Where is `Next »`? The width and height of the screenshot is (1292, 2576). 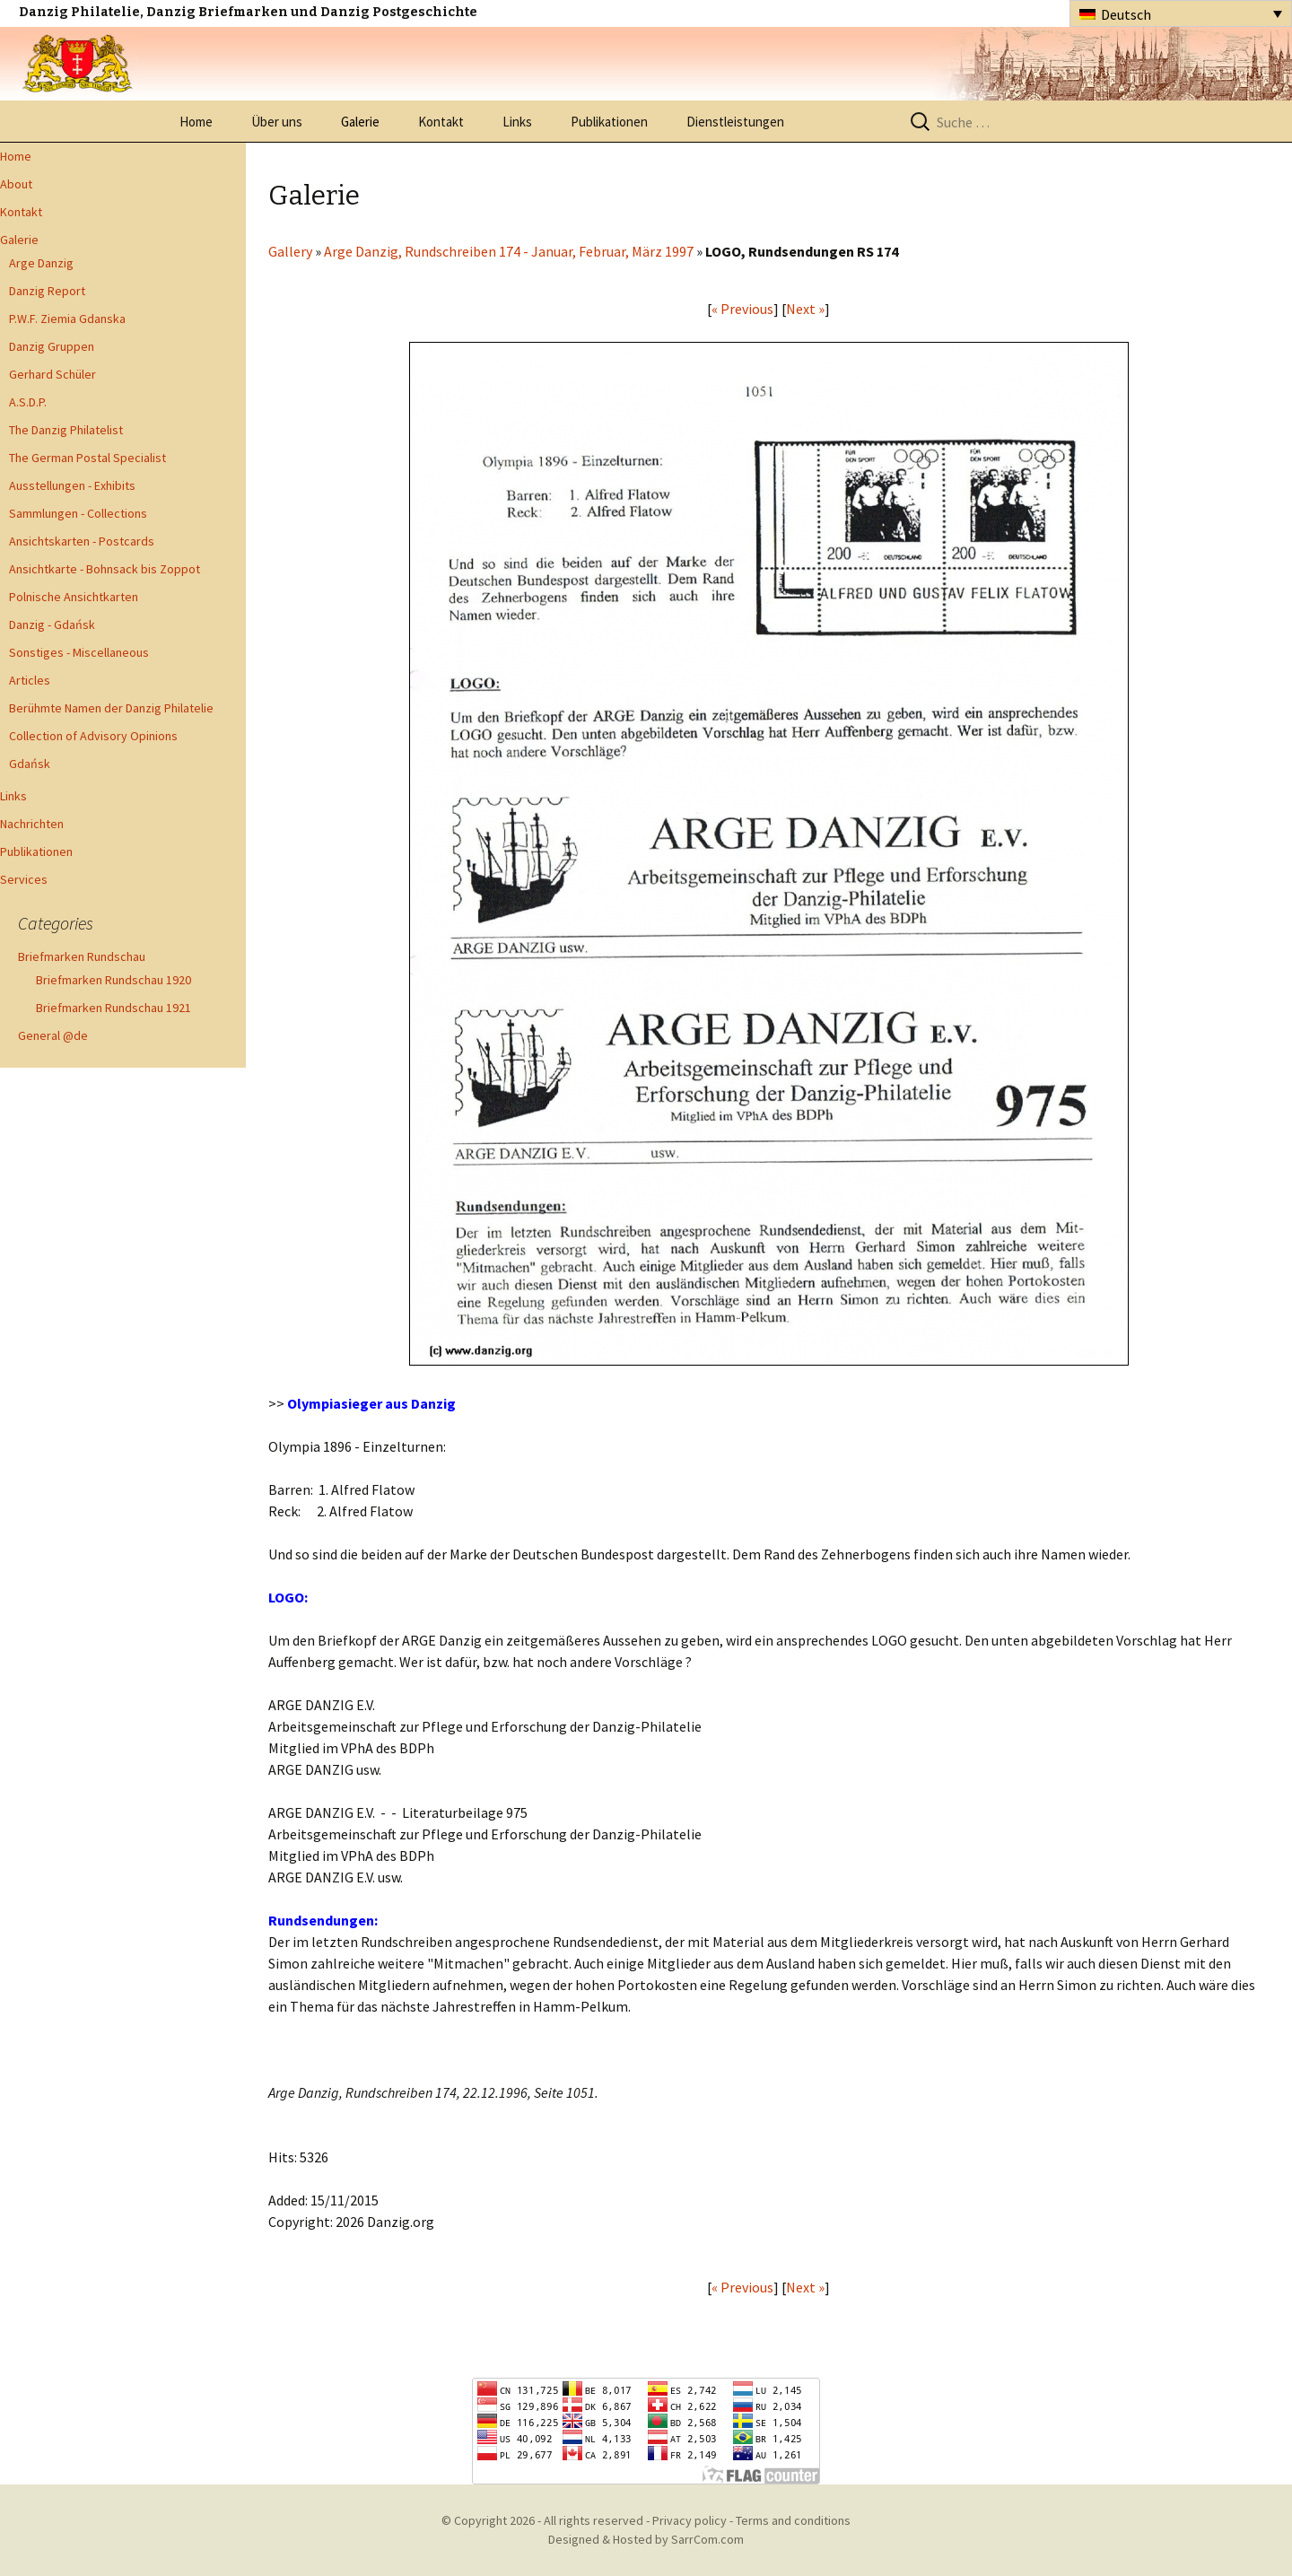
Next » is located at coordinates (805, 309).